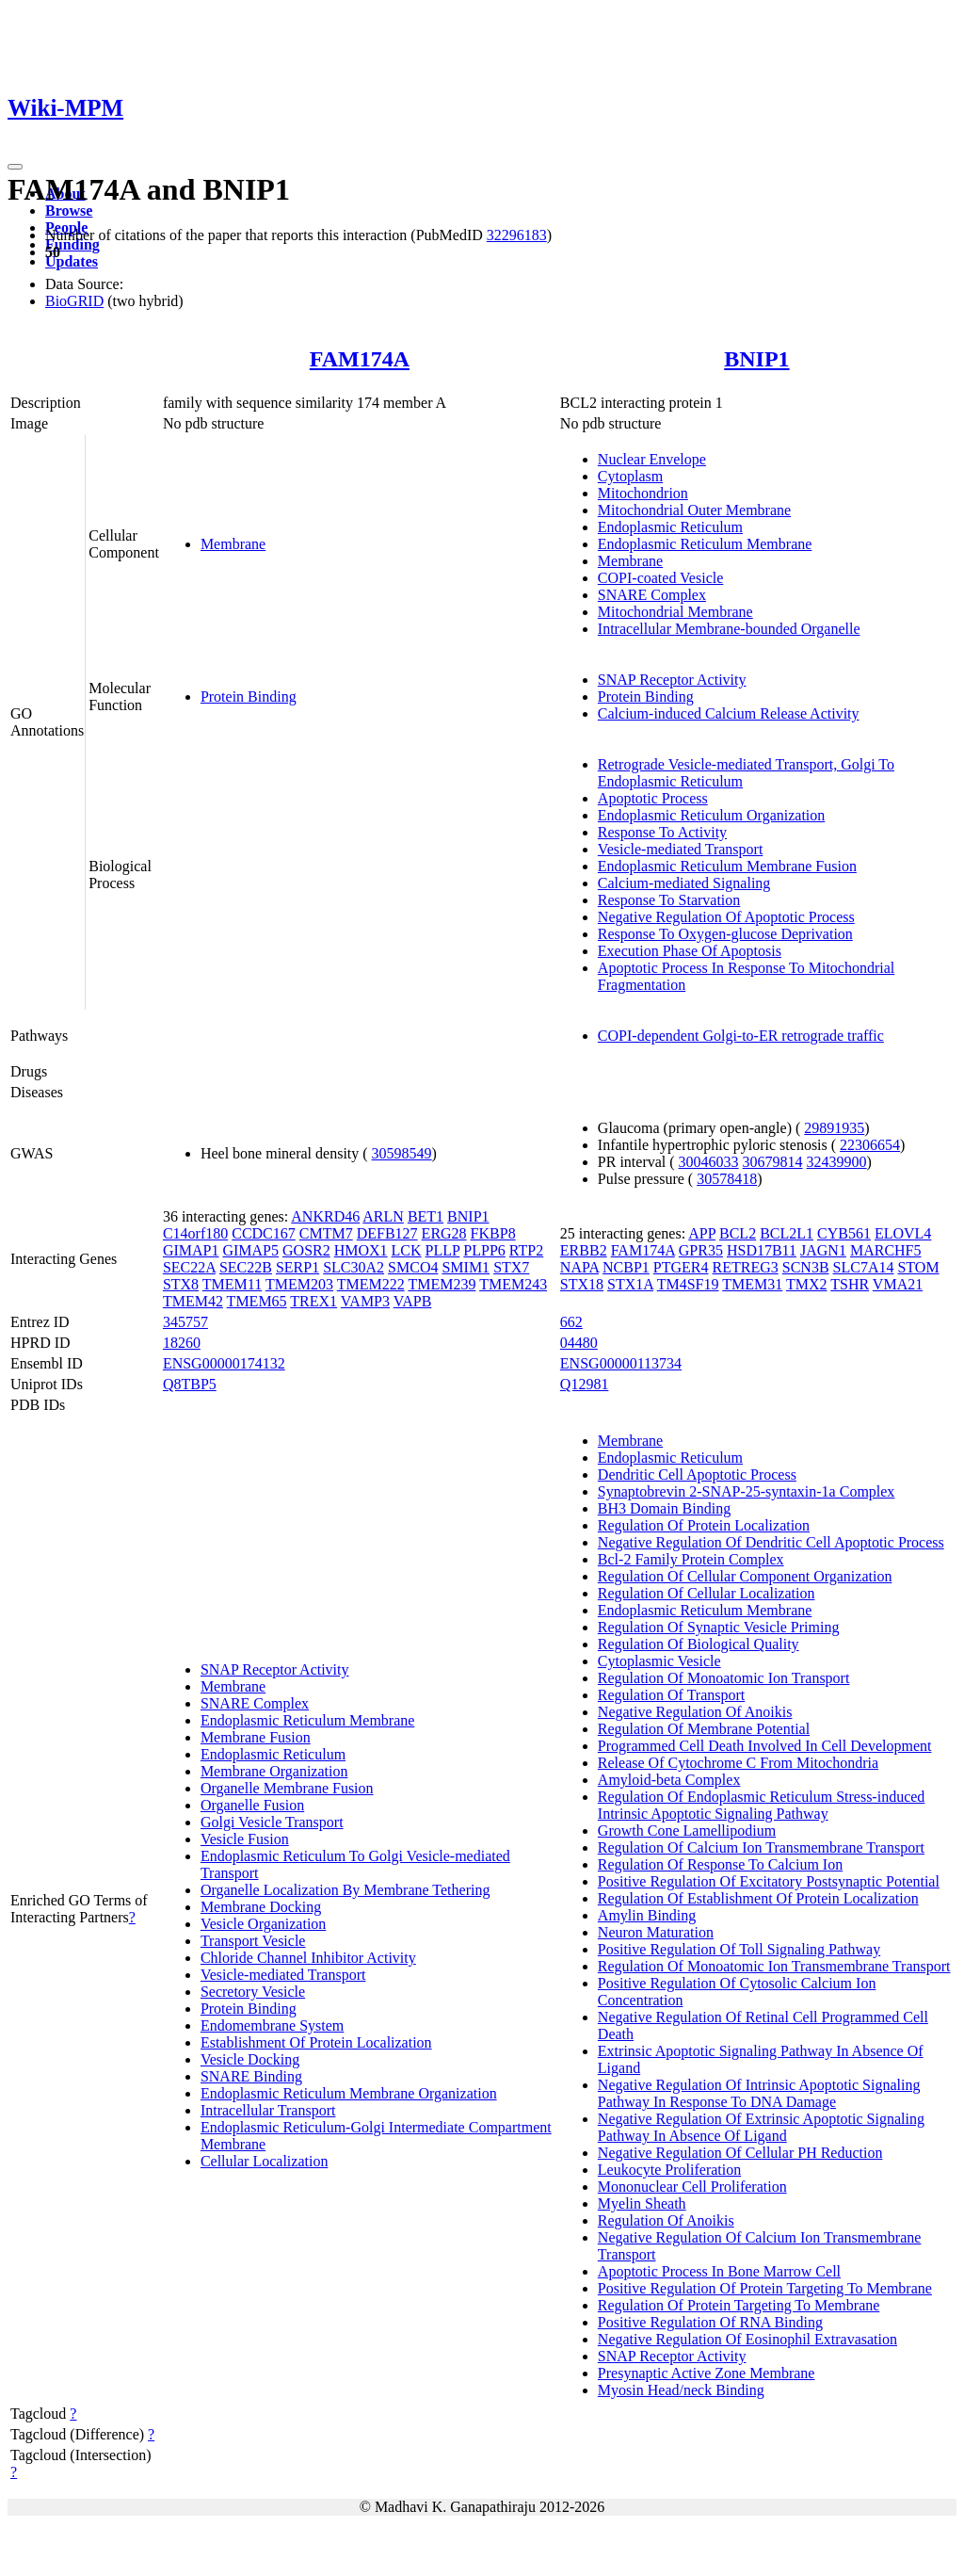 The image size is (964, 2576). I want to click on COPI-coated Vesicle, so click(660, 578).